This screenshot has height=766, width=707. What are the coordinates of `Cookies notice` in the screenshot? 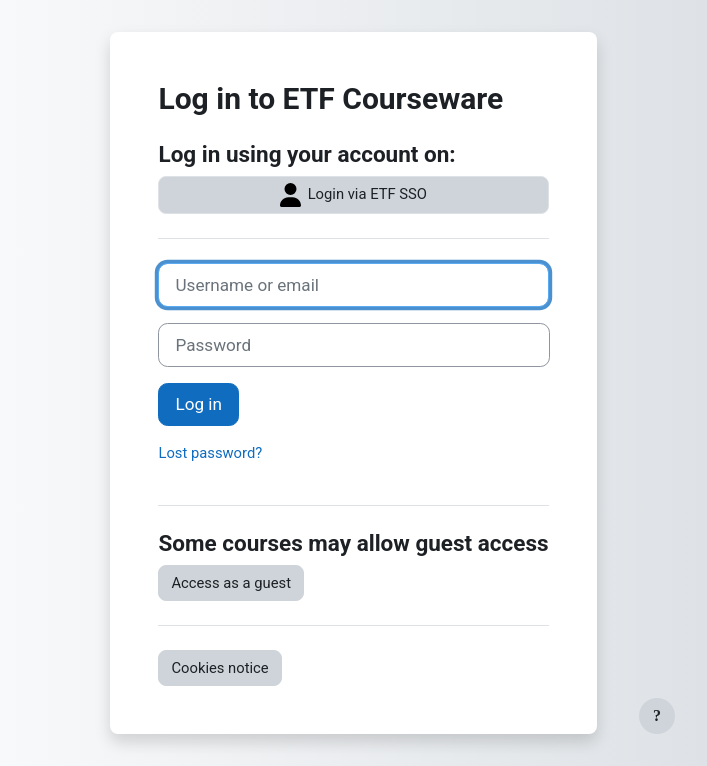 It's located at (219, 668).